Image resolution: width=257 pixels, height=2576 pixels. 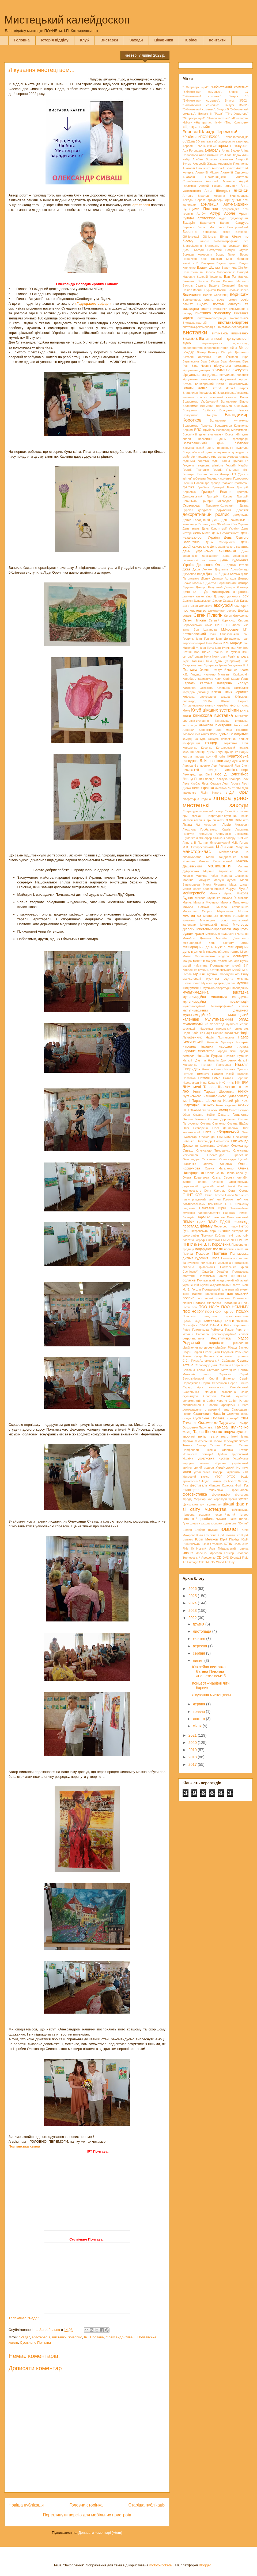 What do you see at coordinates (192, 299) in the screenshot?
I see `Верховинець` at bounding box center [192, 299].